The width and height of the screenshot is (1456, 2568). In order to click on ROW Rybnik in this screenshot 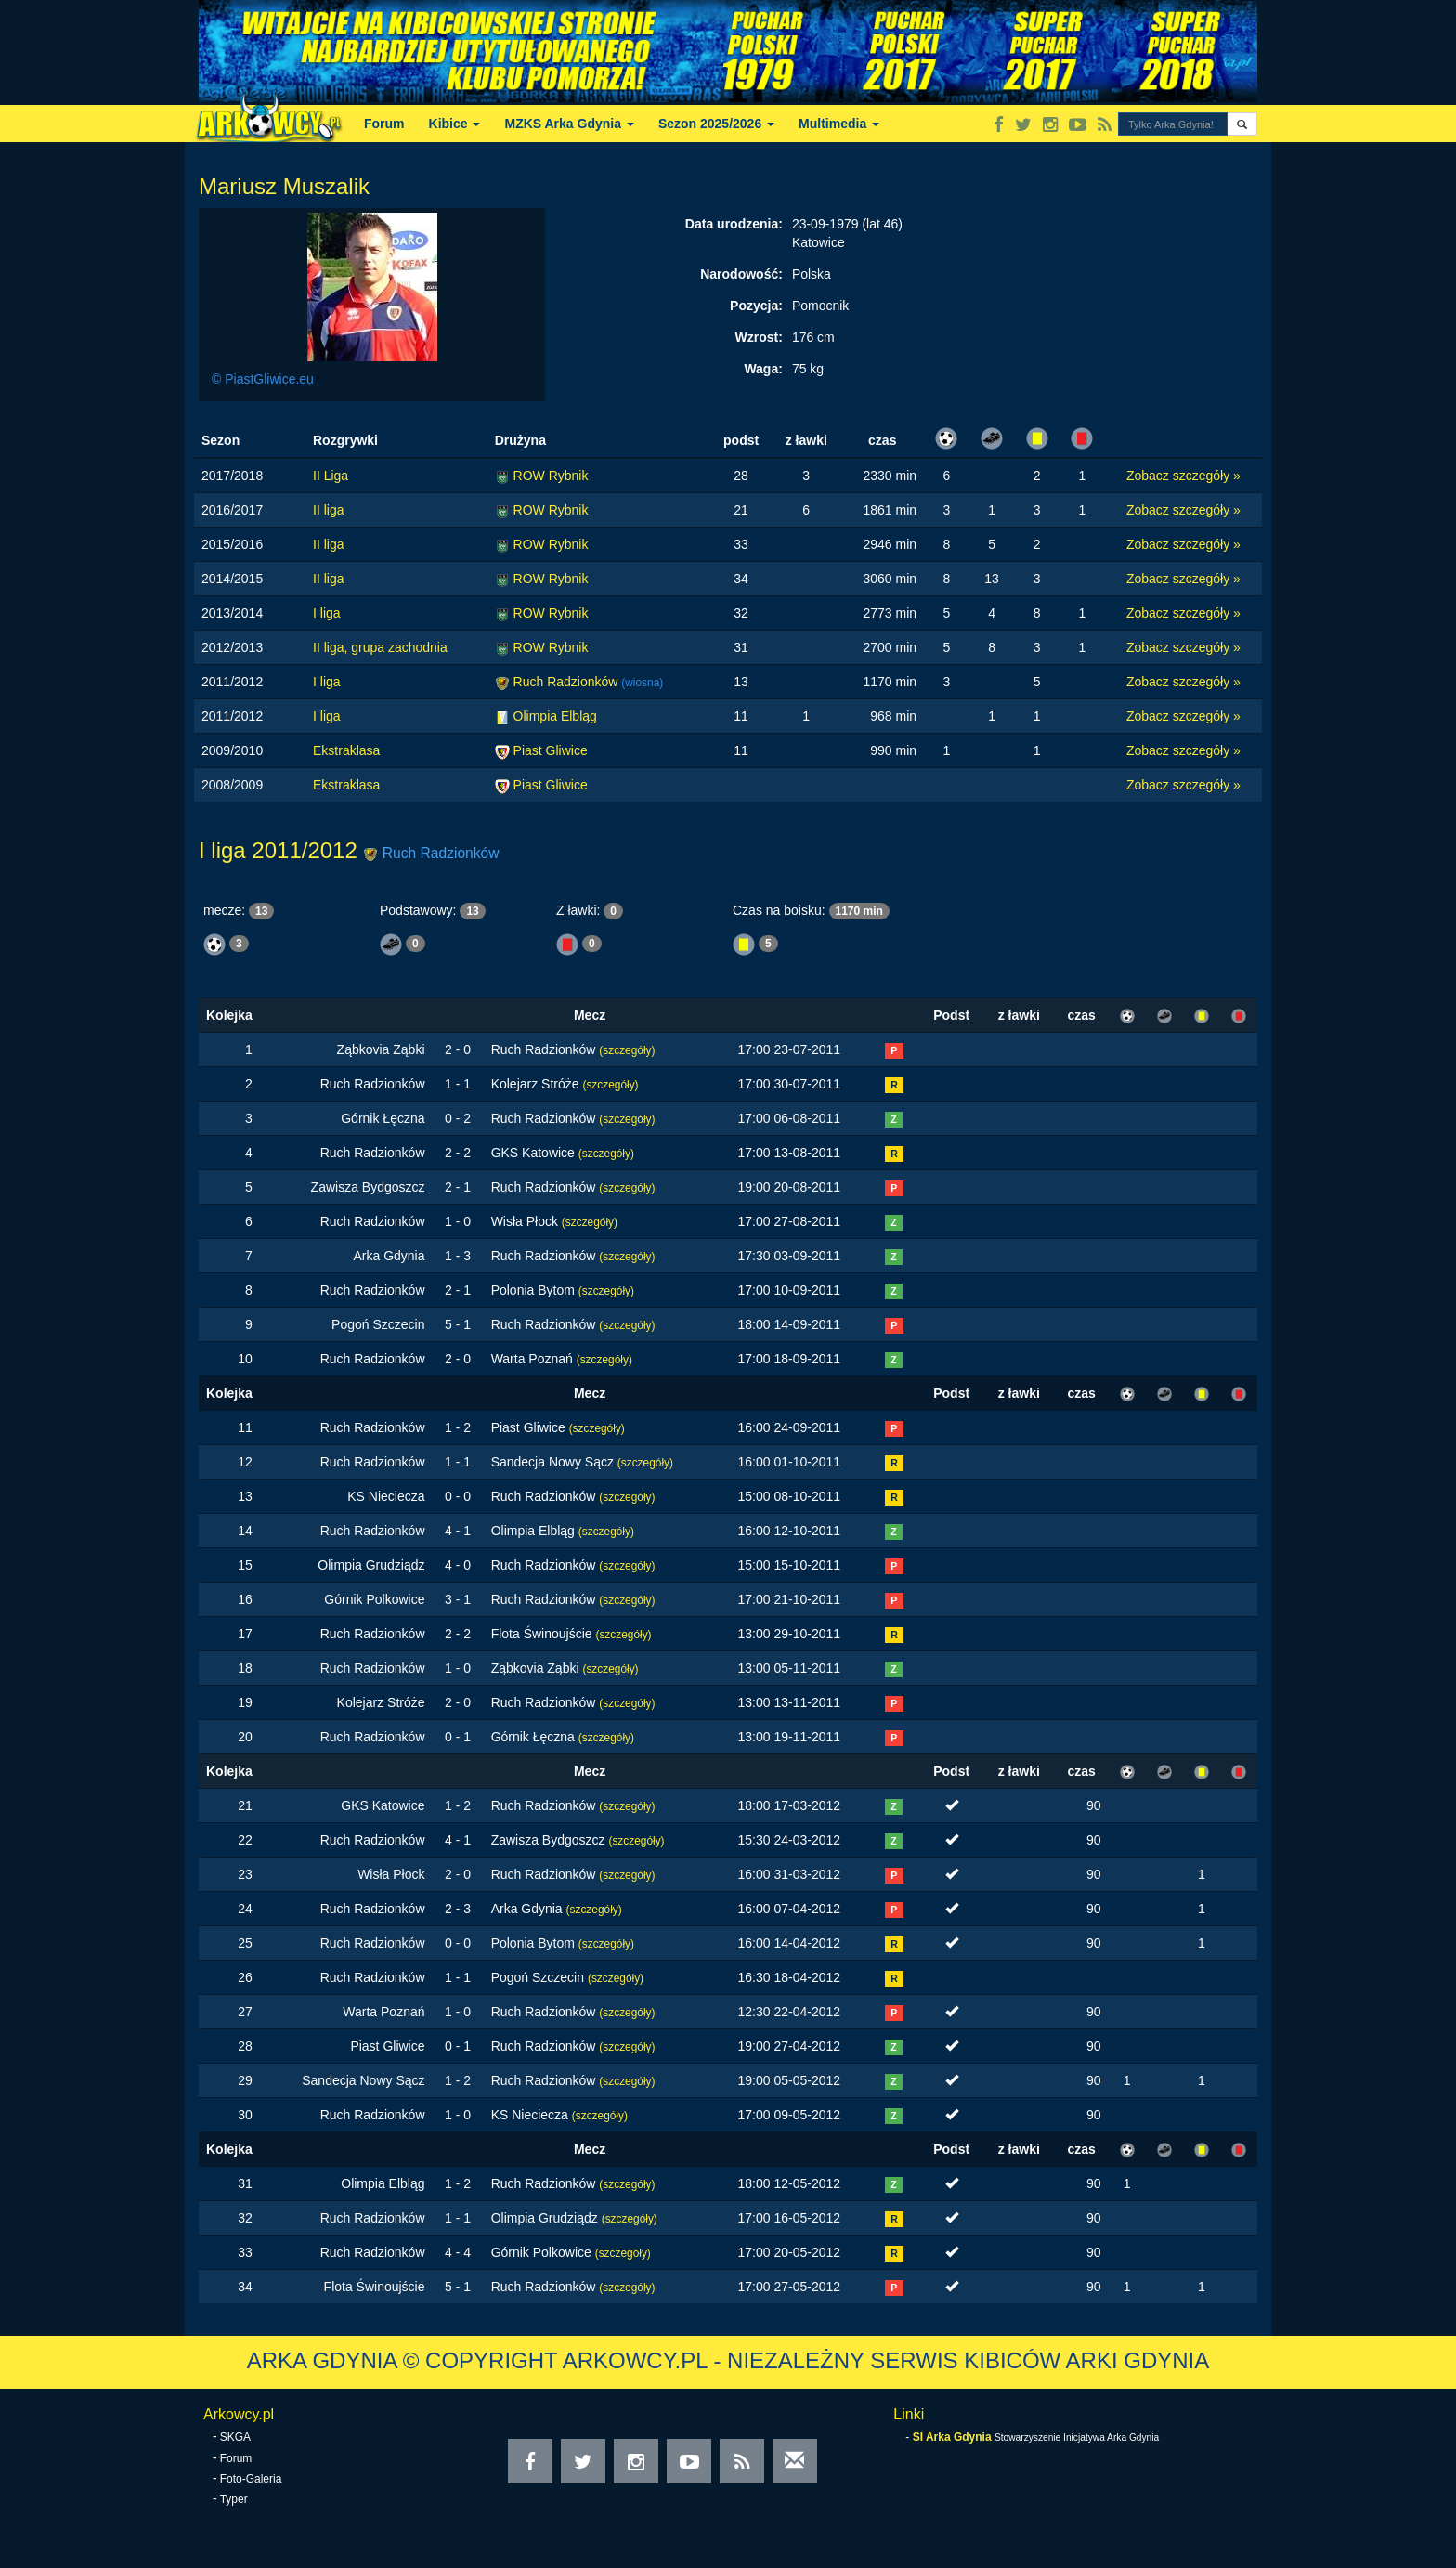, I will do `click(551, 475)`.